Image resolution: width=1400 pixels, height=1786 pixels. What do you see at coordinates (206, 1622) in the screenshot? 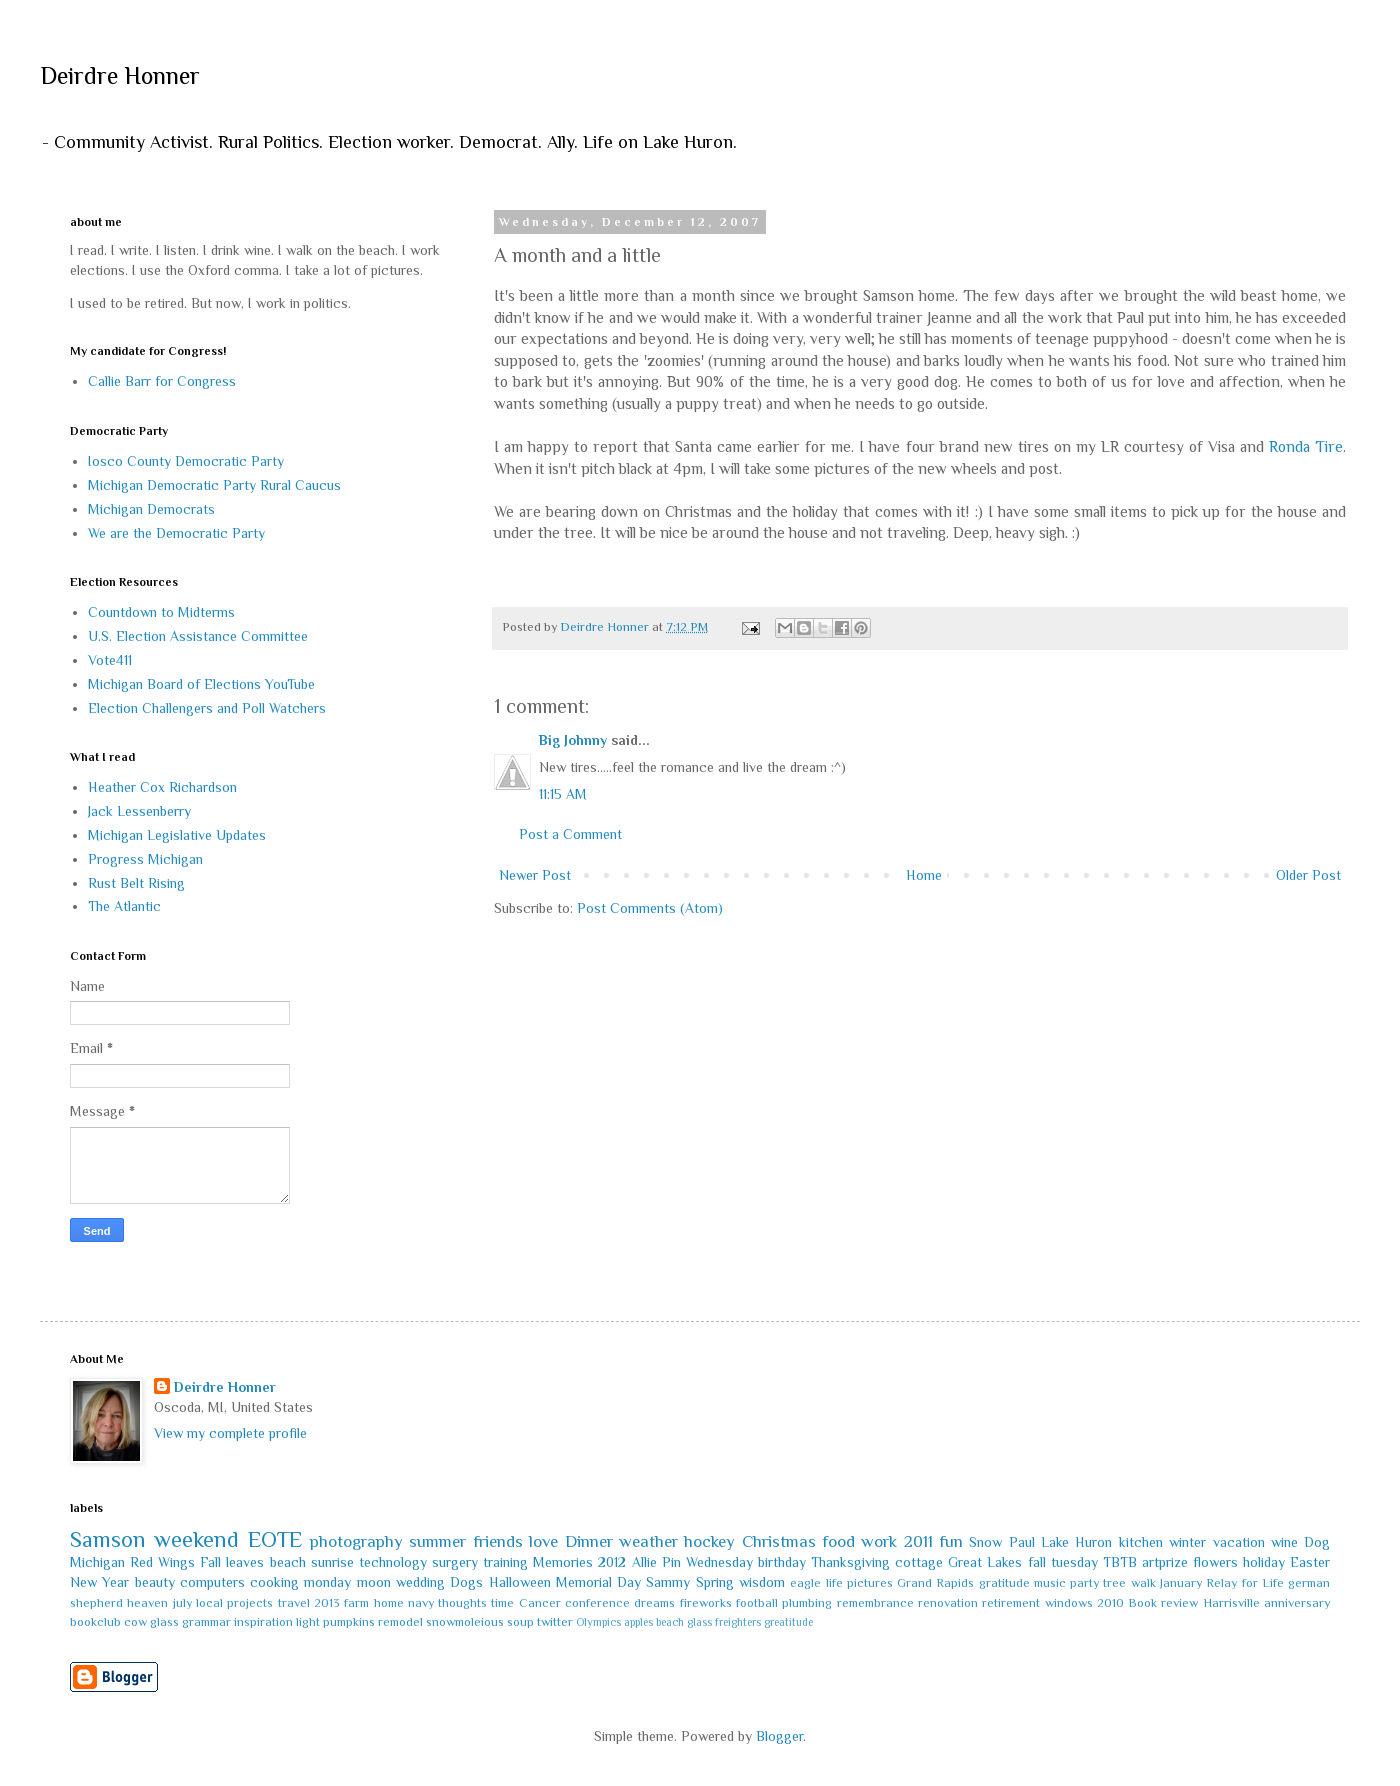
I see `grammar` at bounding box center [206, 1622].